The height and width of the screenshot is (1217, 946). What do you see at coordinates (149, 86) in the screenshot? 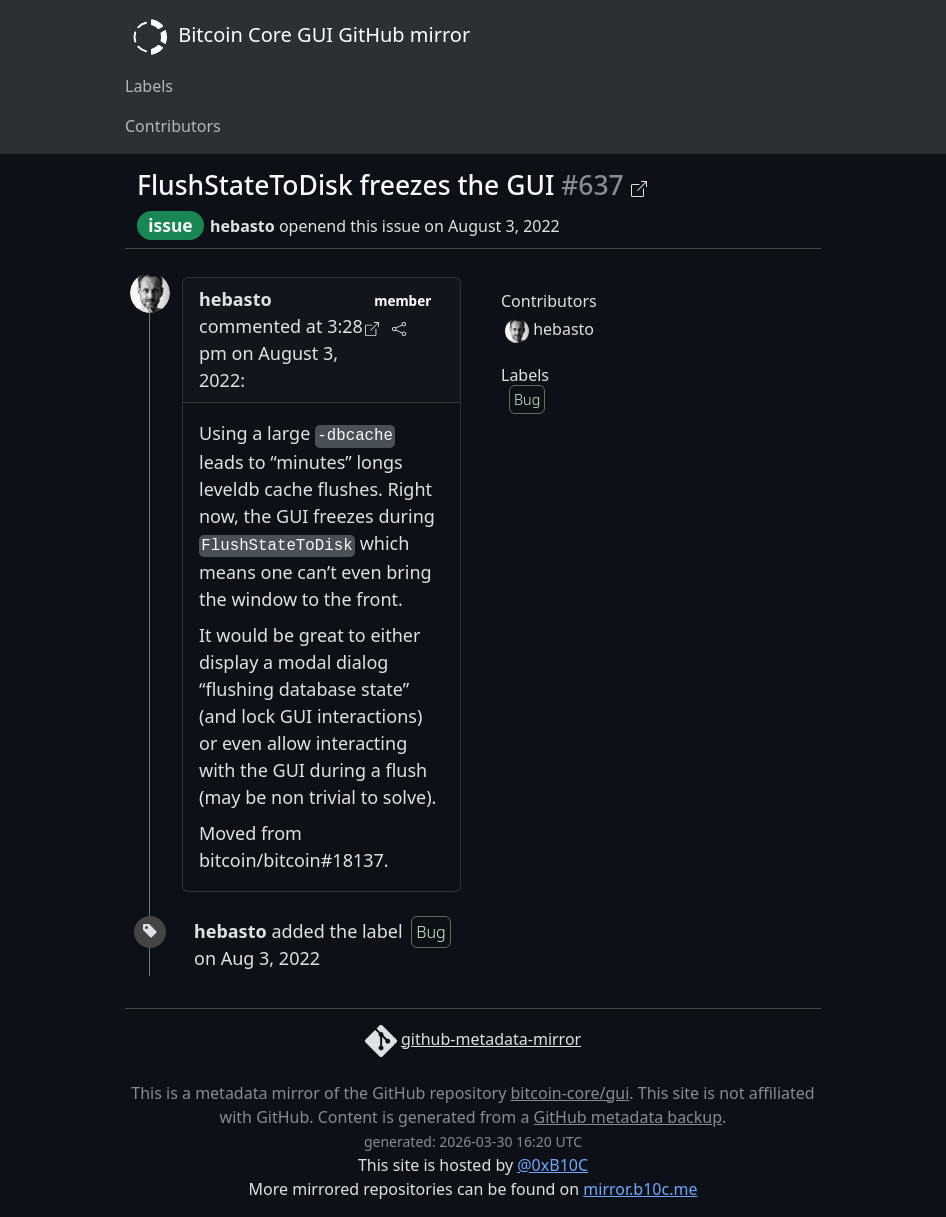
I see `Labels` at bounding box center [149, 86].